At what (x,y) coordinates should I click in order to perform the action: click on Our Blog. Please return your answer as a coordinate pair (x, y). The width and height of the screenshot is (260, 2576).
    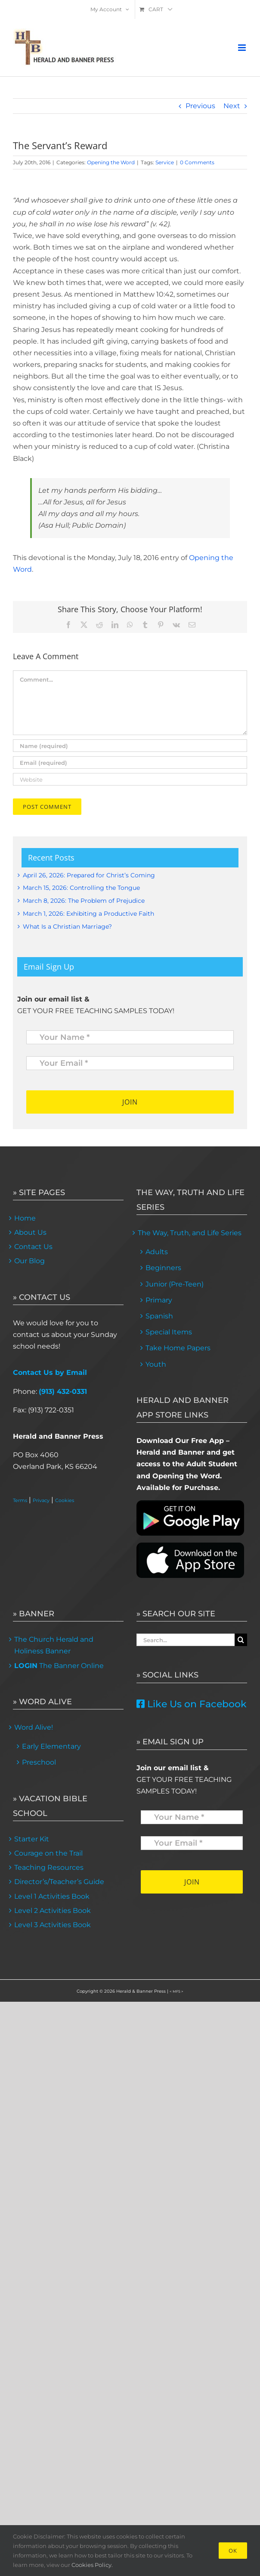
    Looking at the image, I should click on (29, 1261).